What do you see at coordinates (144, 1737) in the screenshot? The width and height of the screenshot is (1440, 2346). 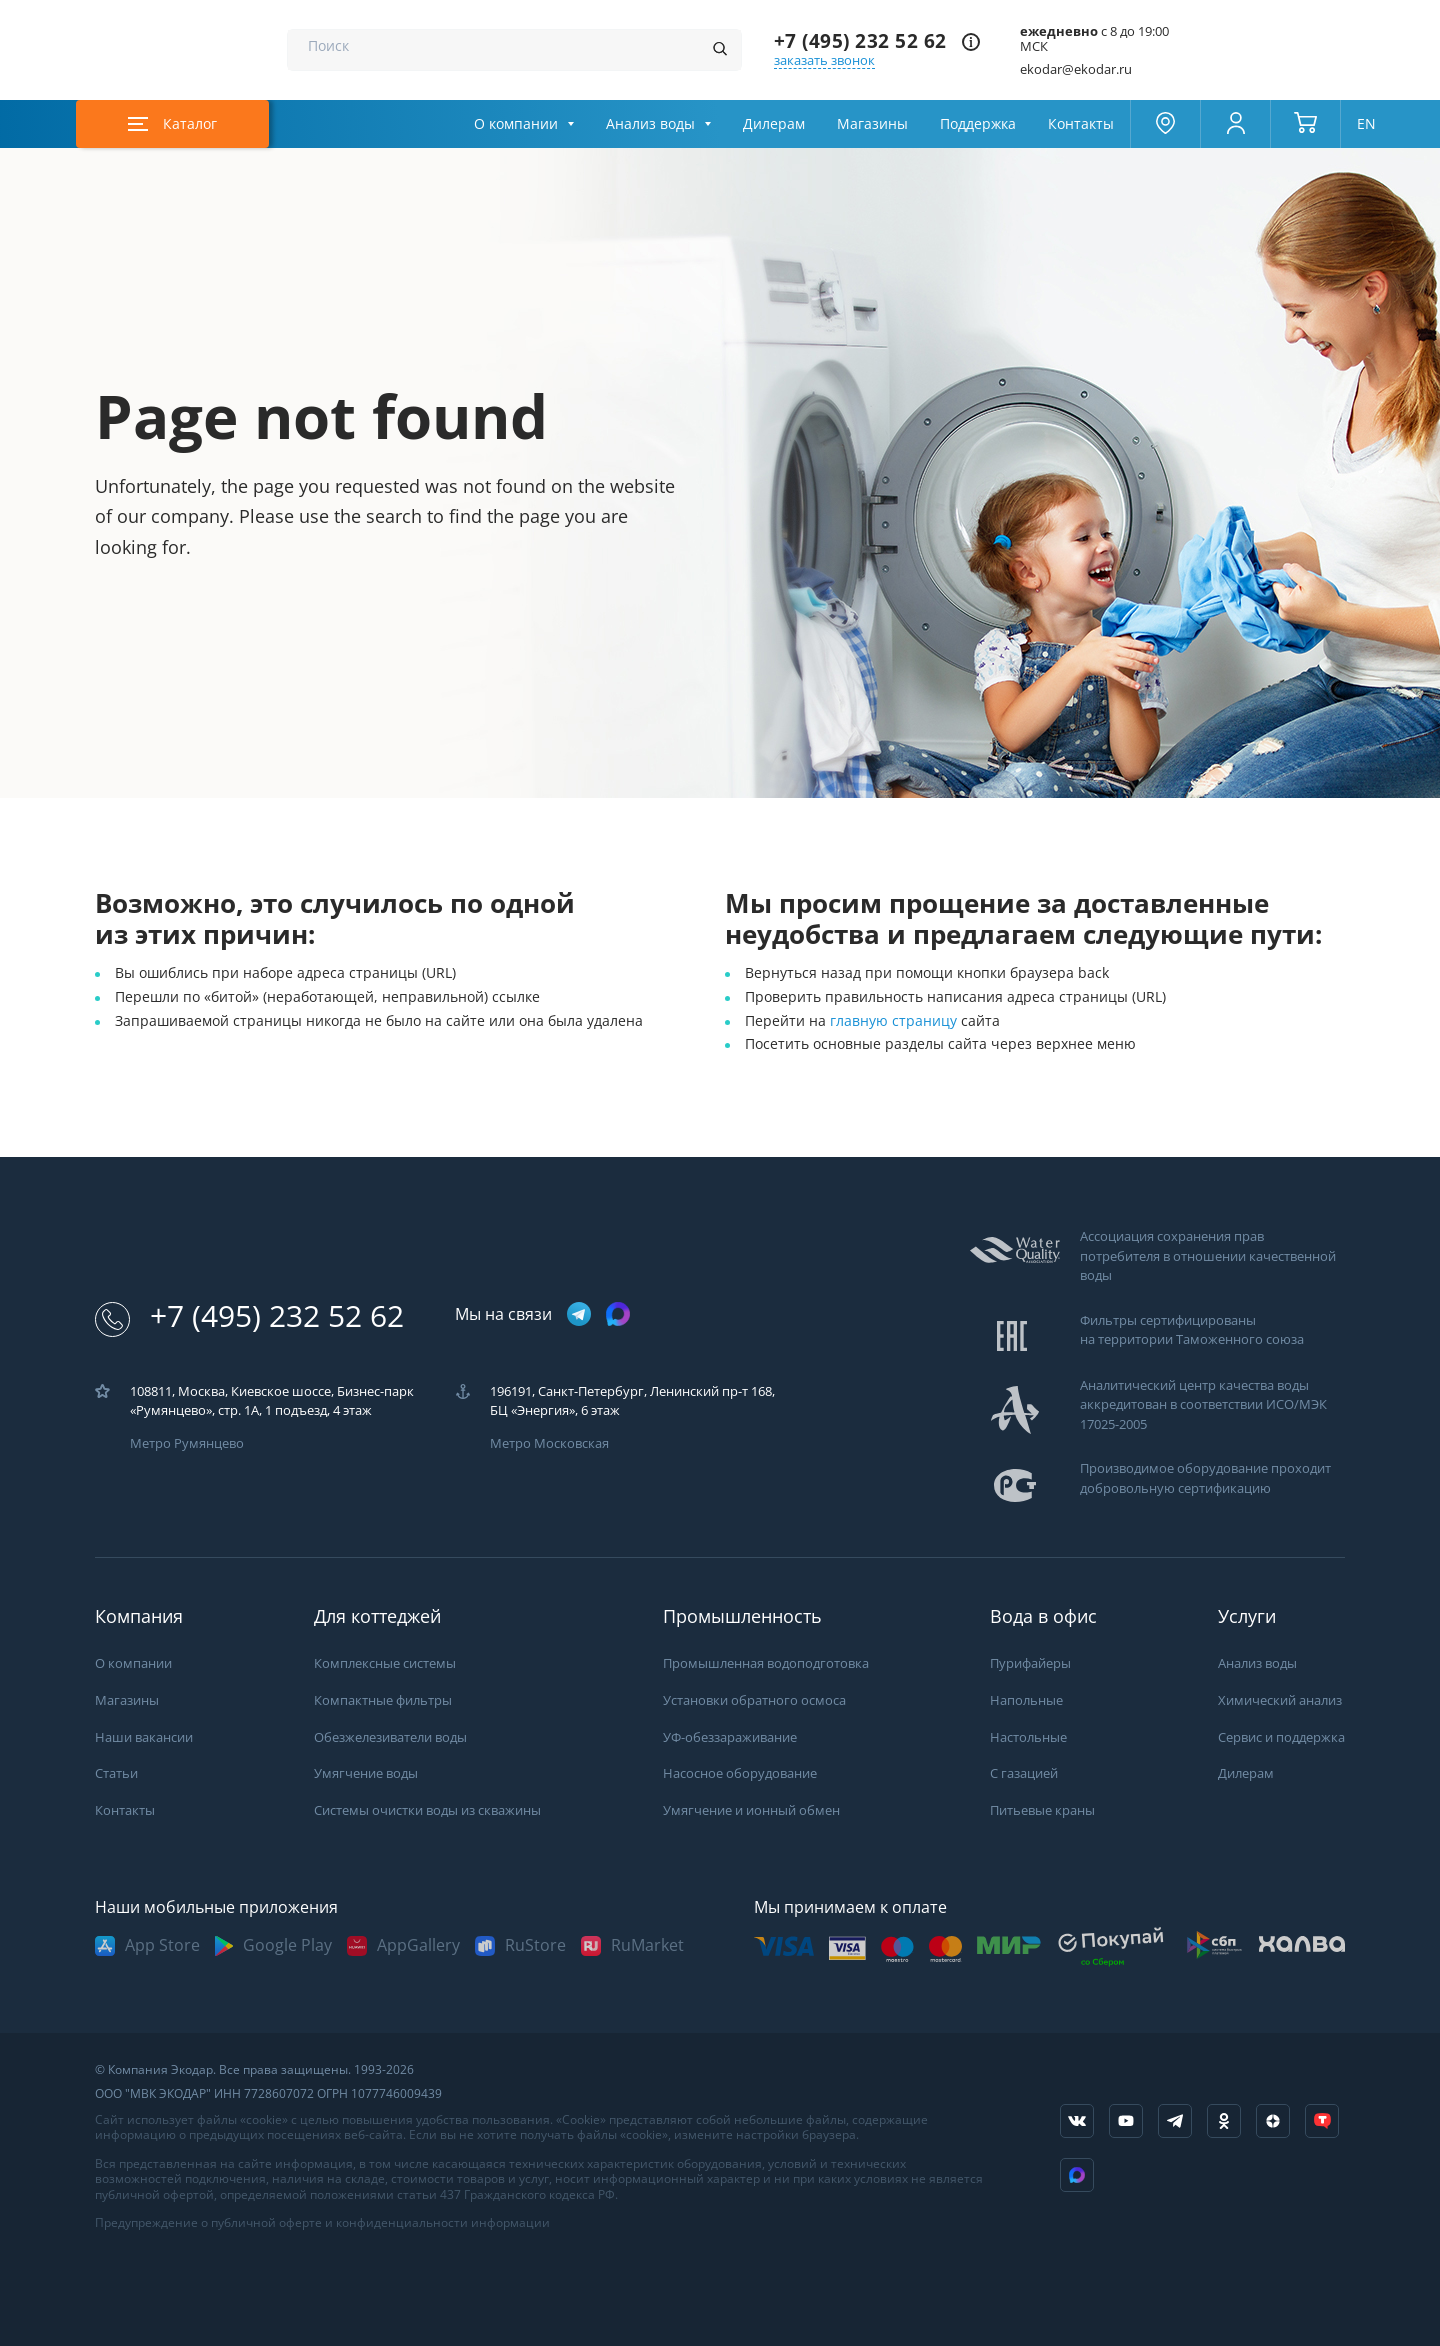 I see `Наши вакансии` at bounding box center [144, 1737].